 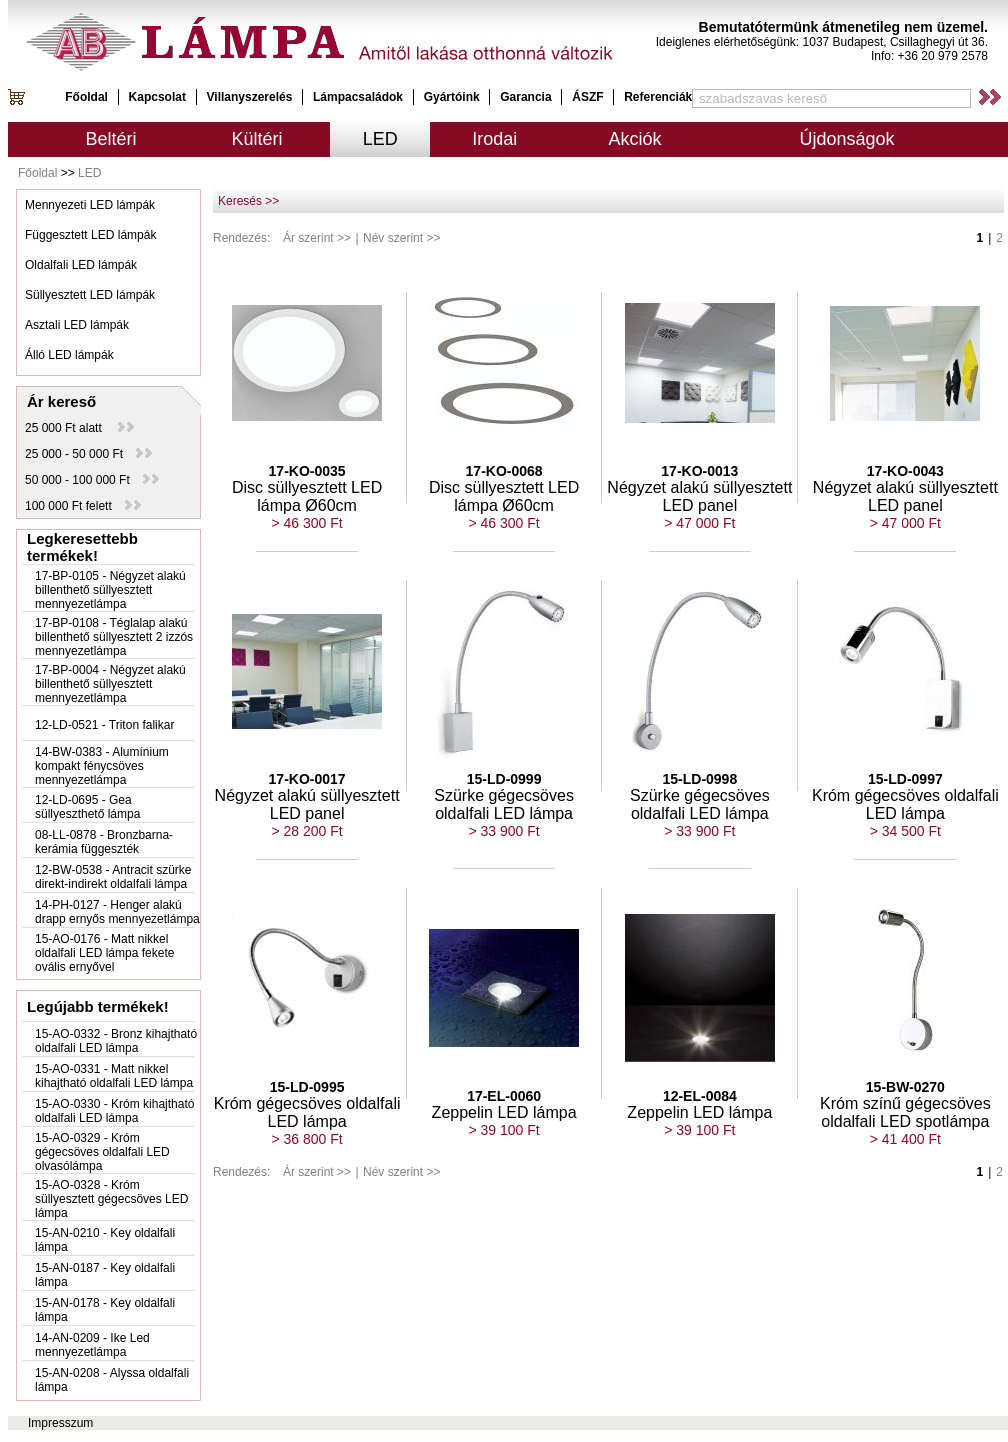 I want to click on 08-LL-0878 - Bronzbarna-kerámia függeszték, so click(x=104, y=842).